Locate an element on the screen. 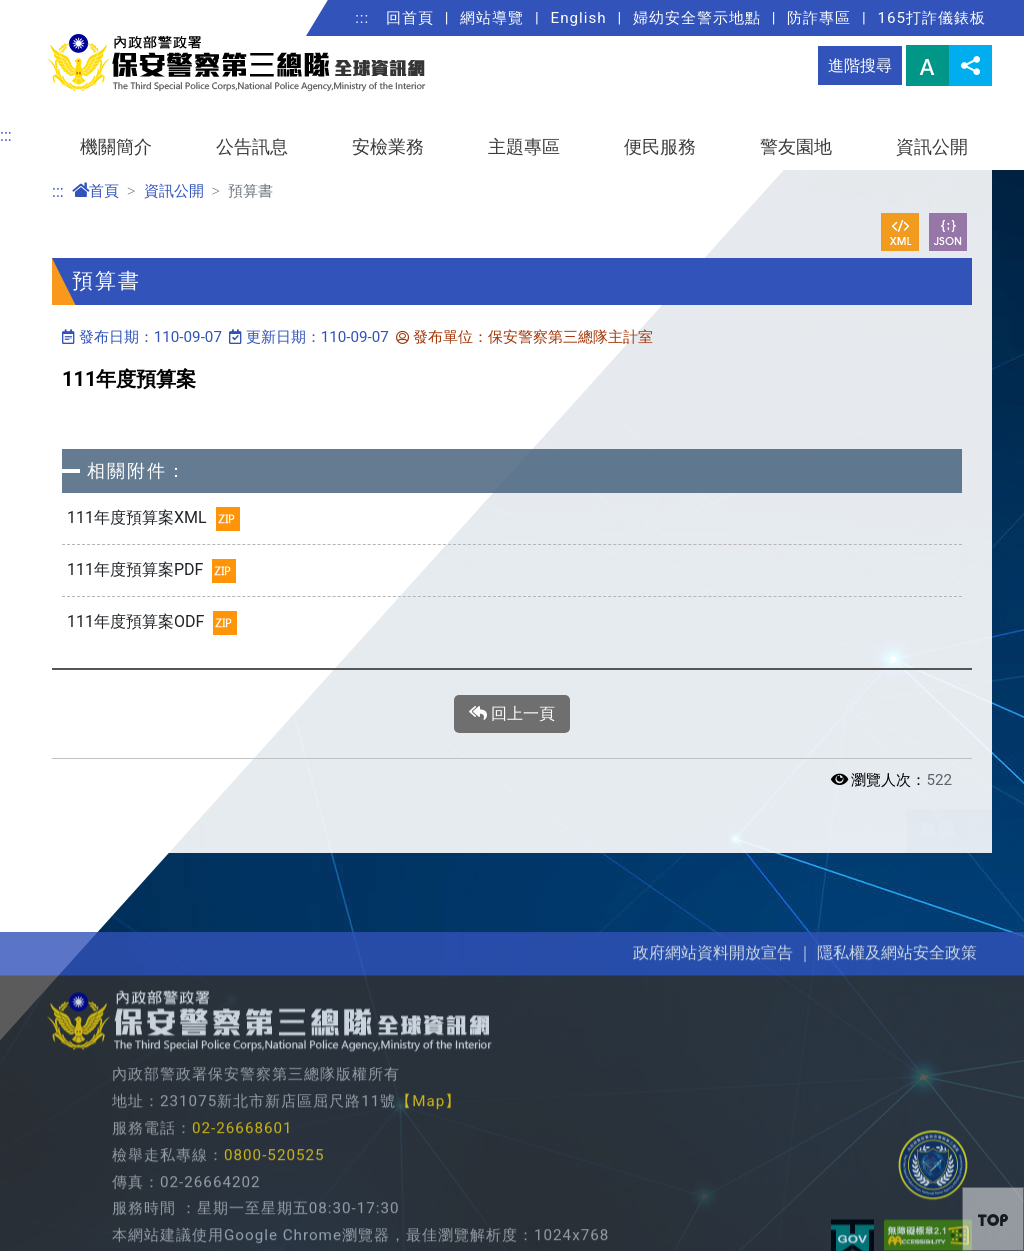 This screenshot has width=1024, height=1251. 主題專區 is located at coordinates (524, 147).